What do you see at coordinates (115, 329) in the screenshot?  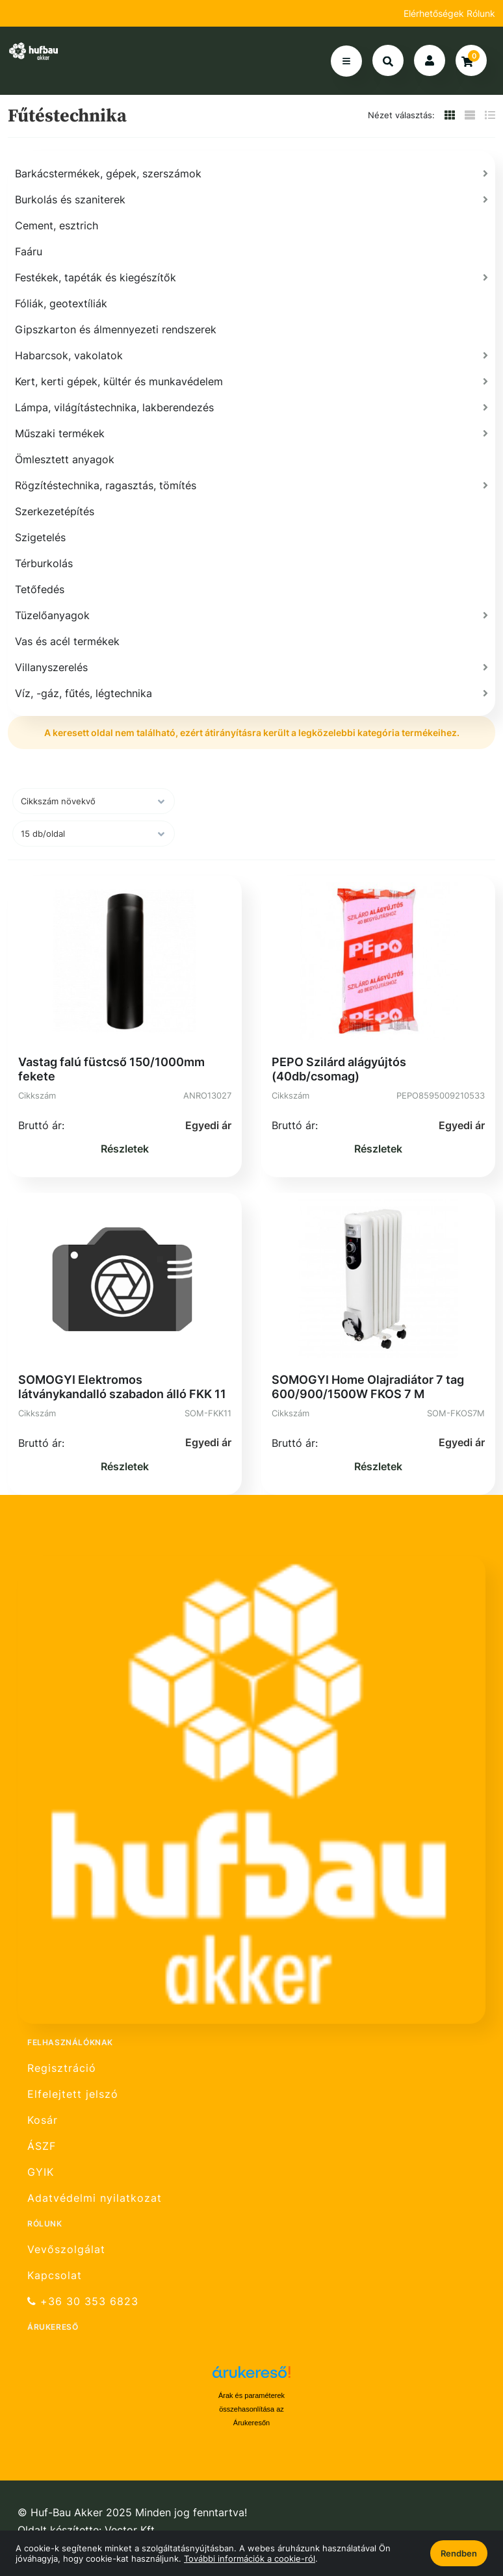 I see `Gipszkarton és álmennyezeti rendszerek` at bounding box center [115, 329].